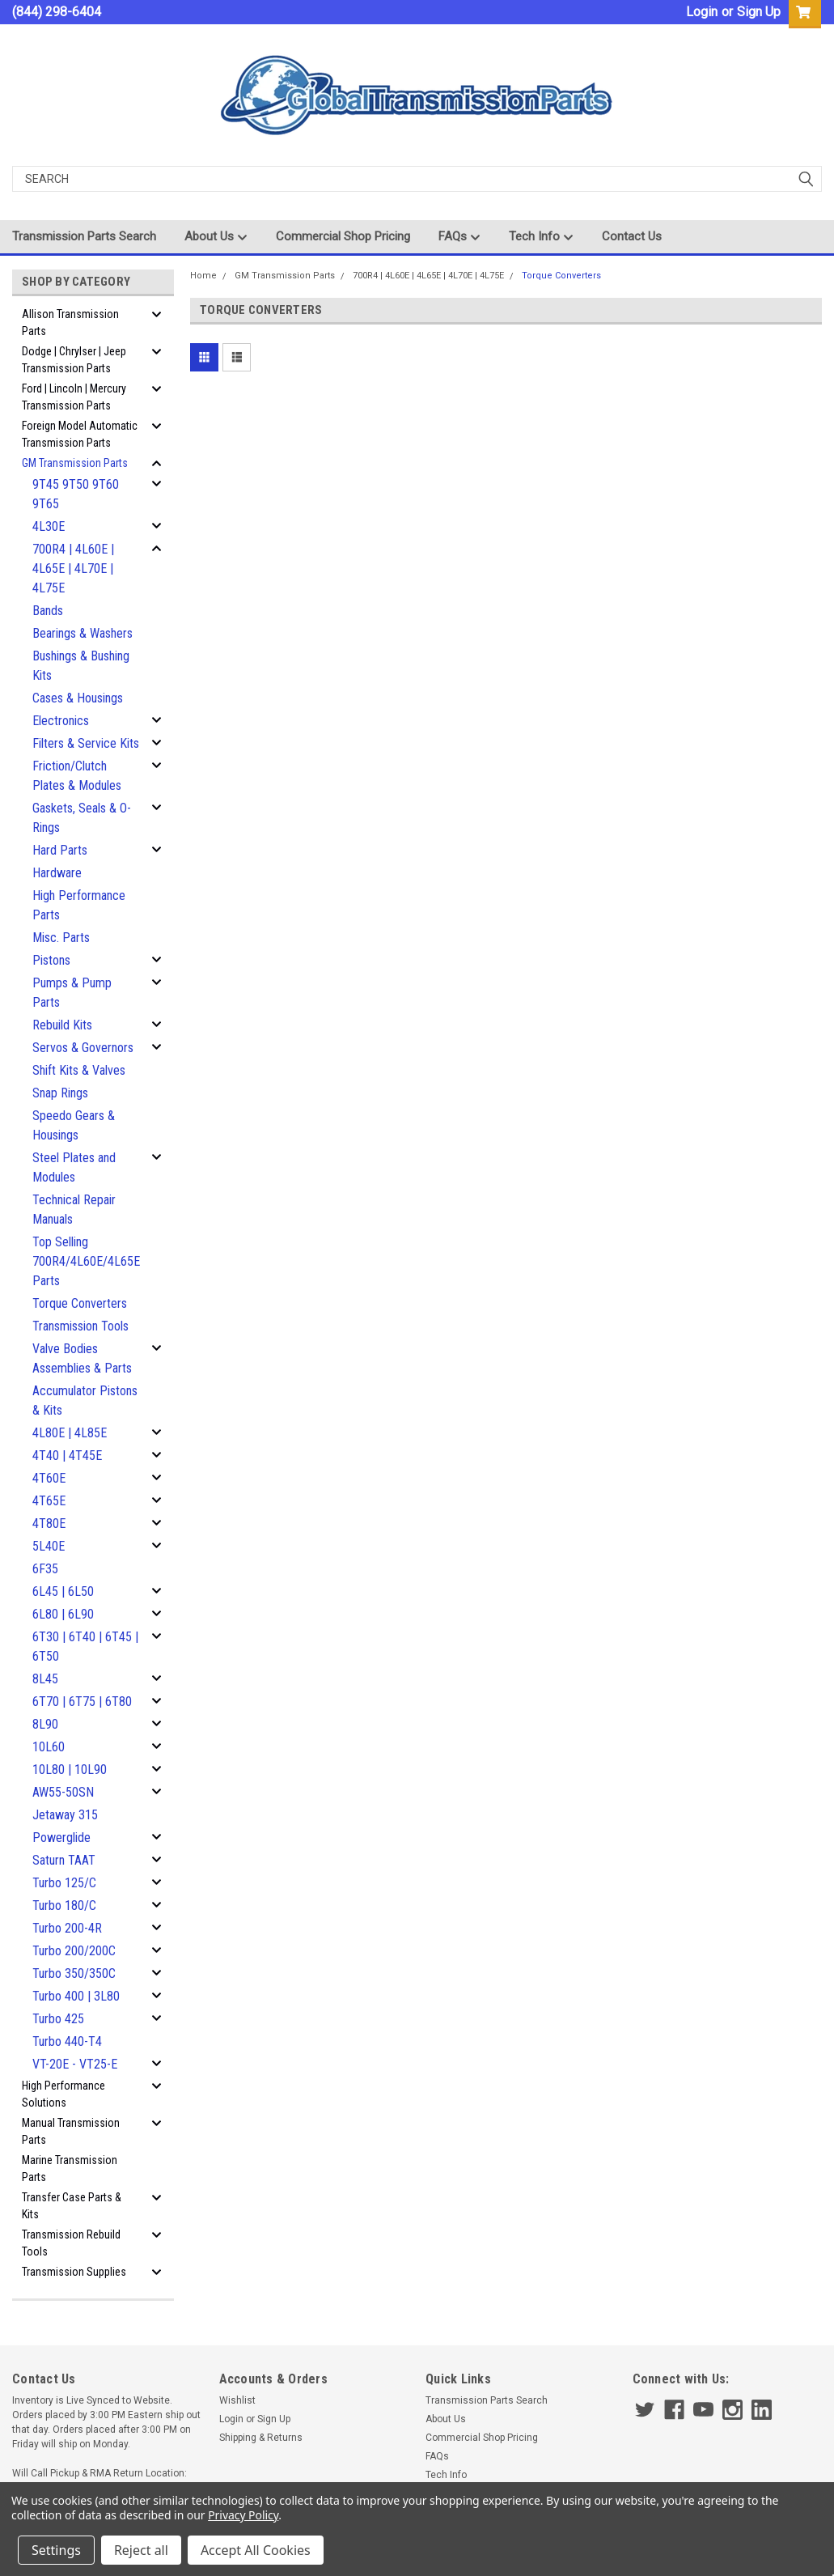  What do you see at coordinates (82, 633) in the screenshot?
I see `Bearings & Washers` at bounding box center [82, 633].